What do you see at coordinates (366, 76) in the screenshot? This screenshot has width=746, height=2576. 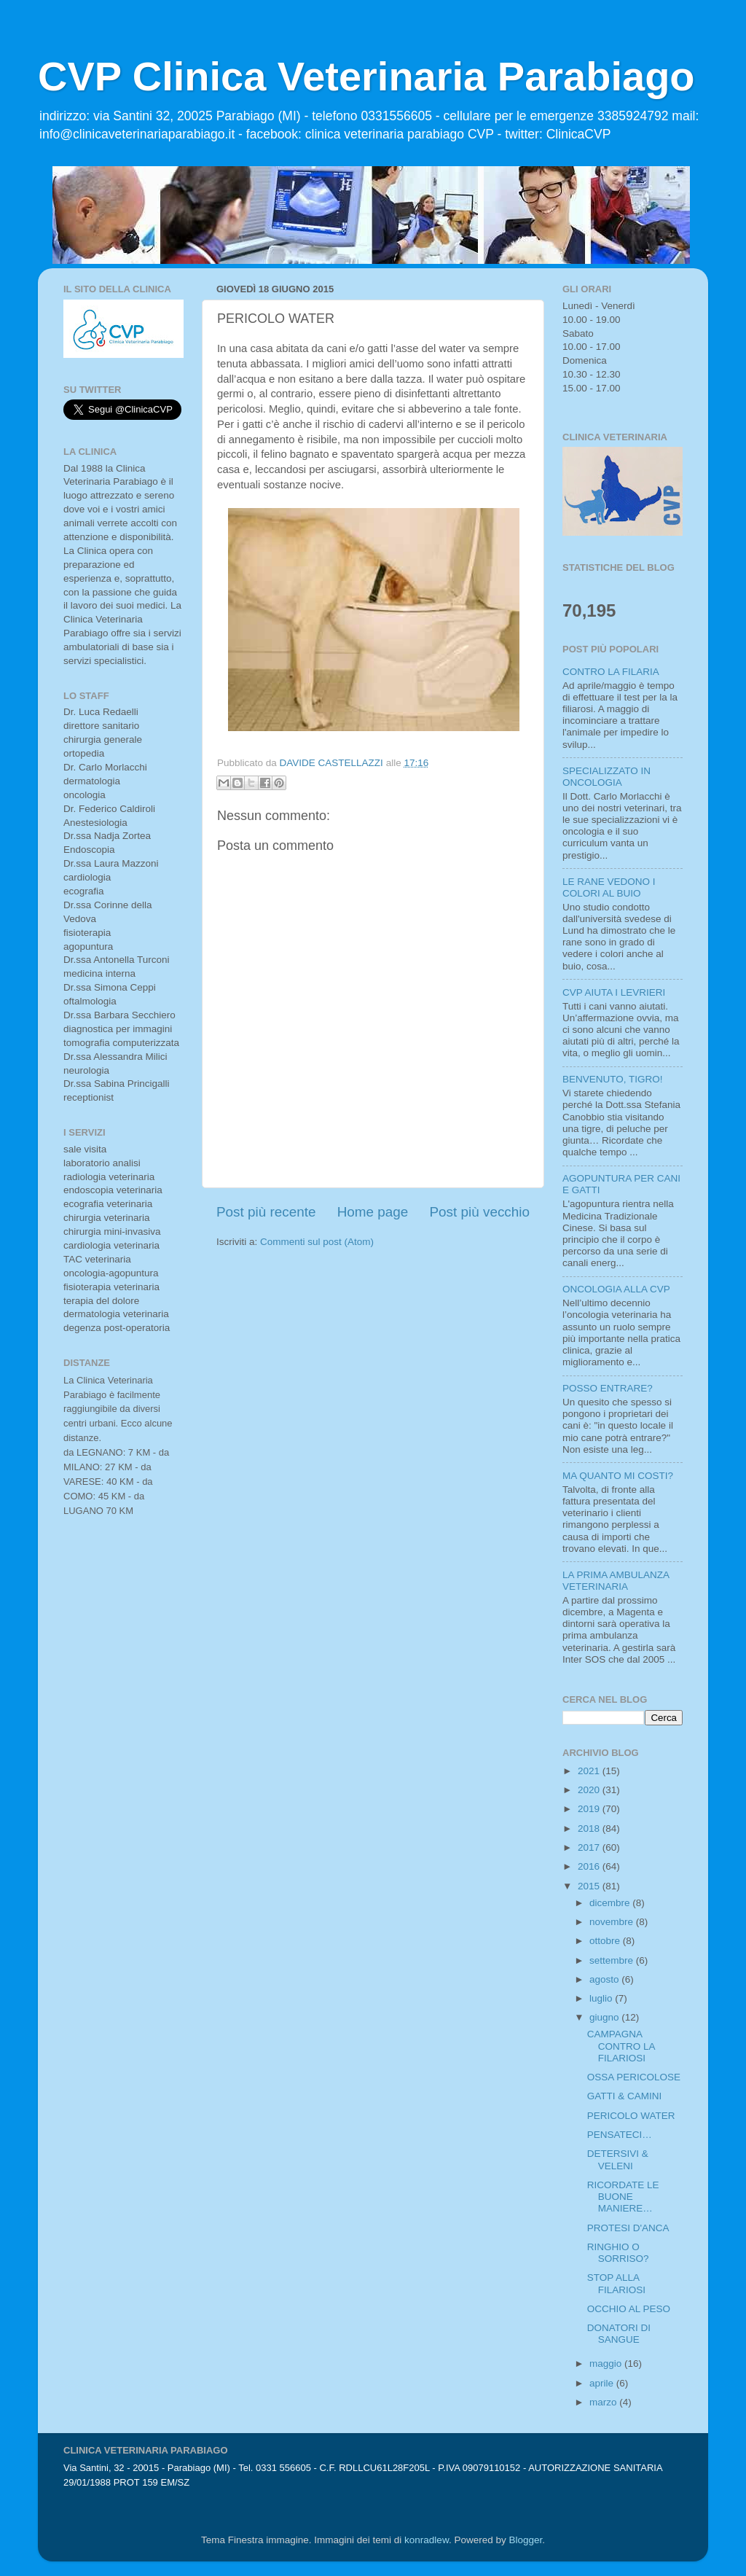 I see `CVP Clinica Veterinaria Parabiago` at bounding box center [366, 76].